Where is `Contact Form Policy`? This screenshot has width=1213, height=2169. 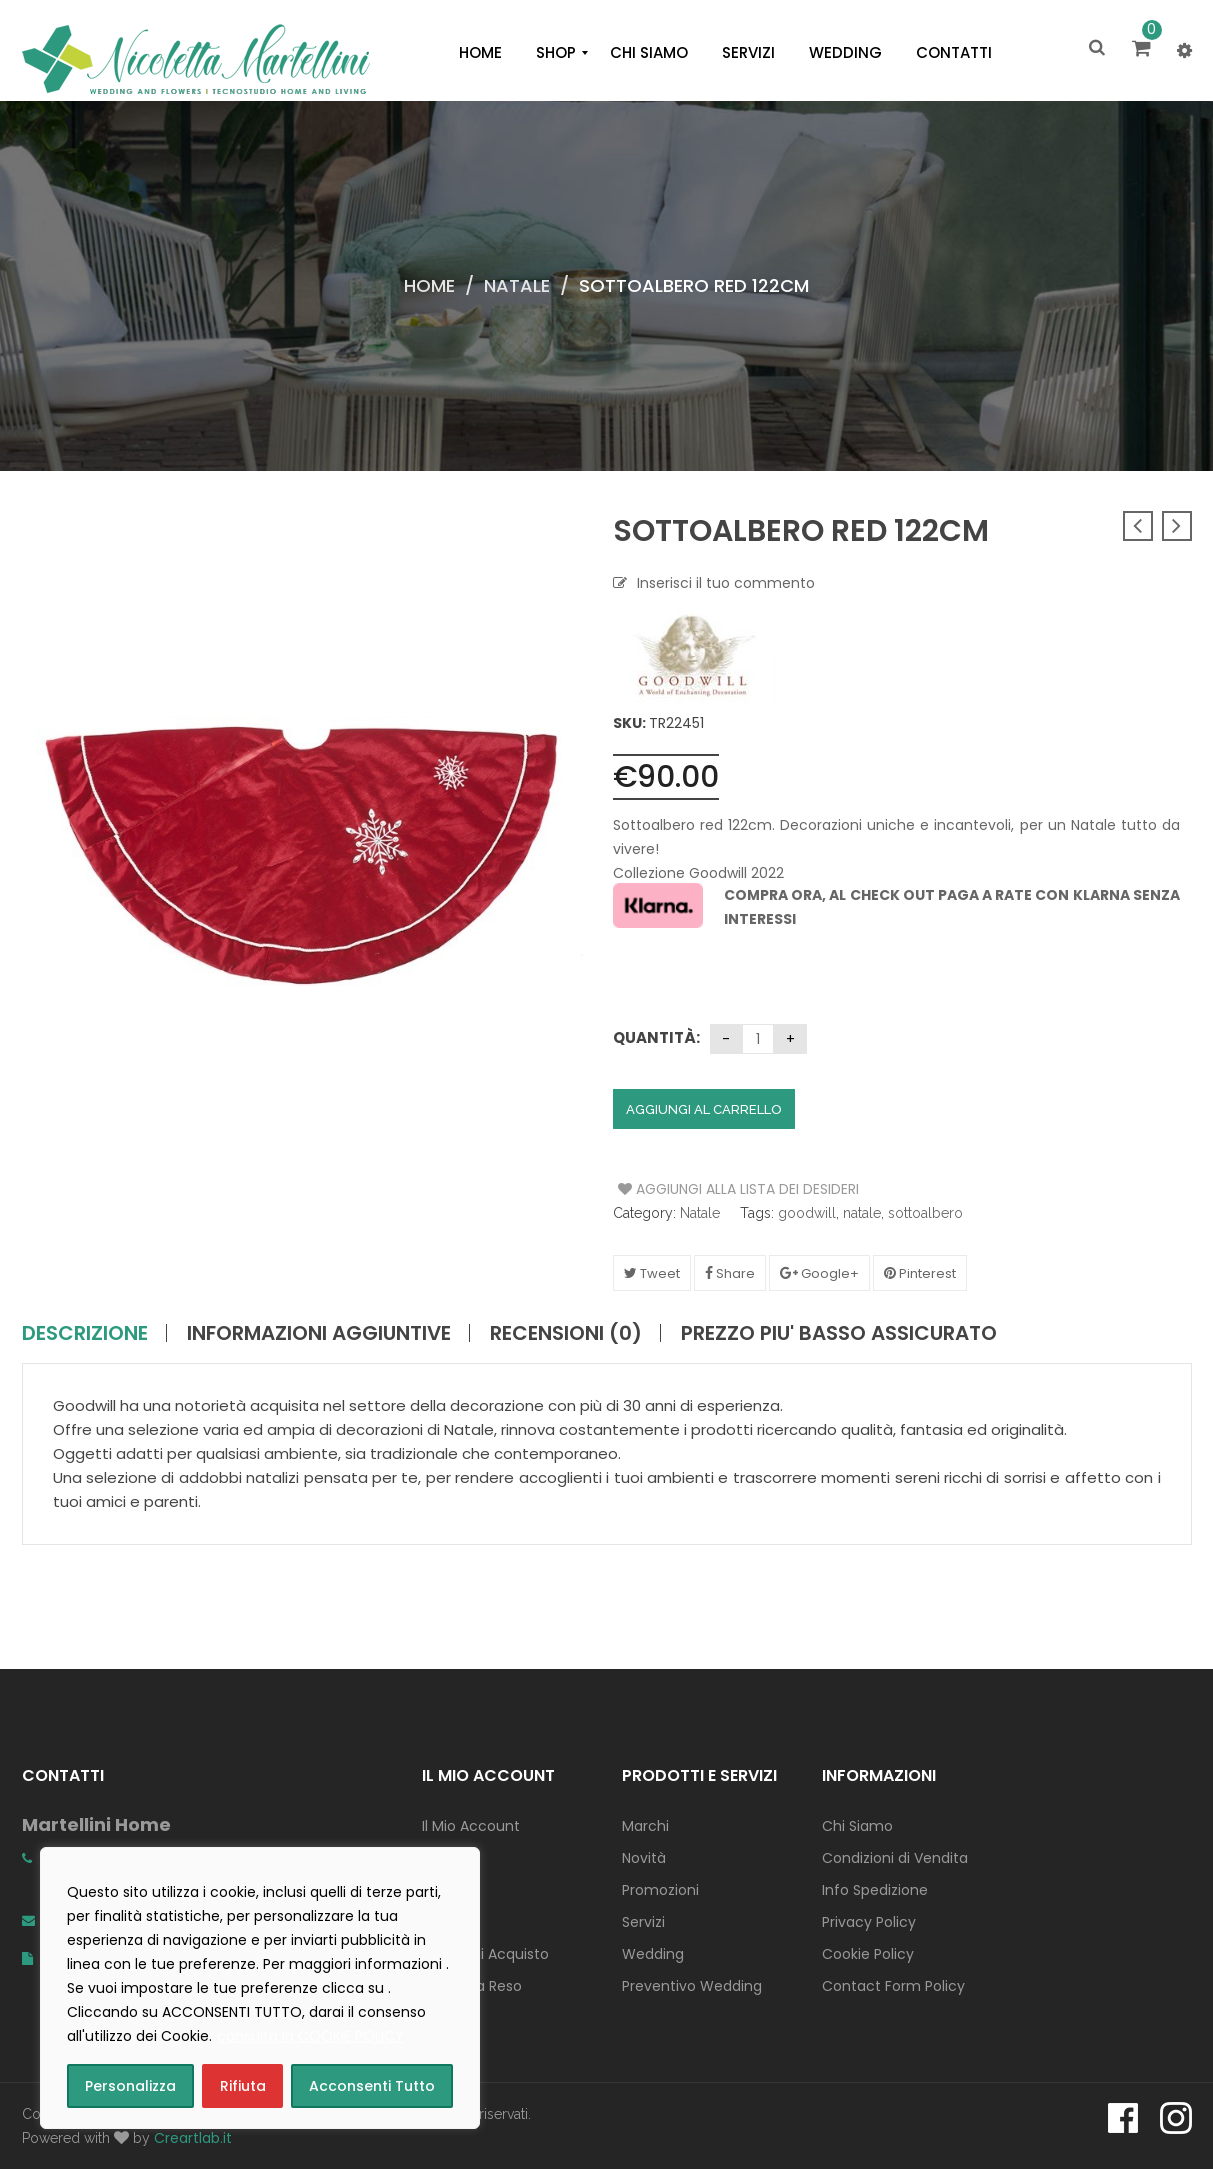
Contact Form Policy is located at coordinates (893, 1986).